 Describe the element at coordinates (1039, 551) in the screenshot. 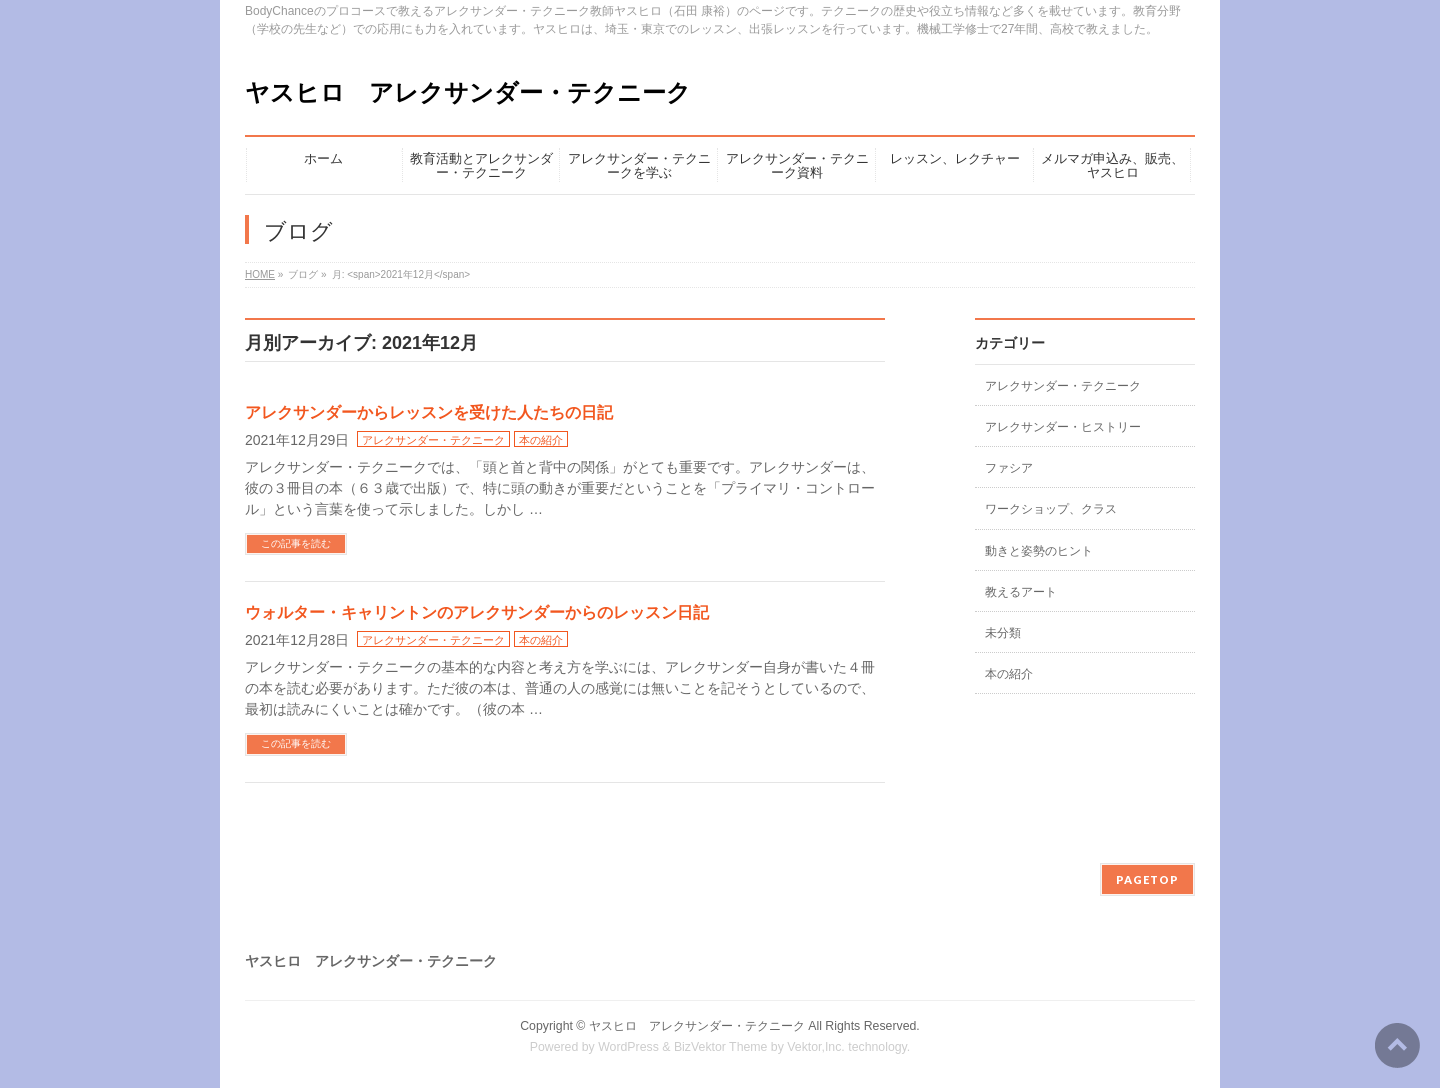

I see `動きと姿勢のヒント` at that location.